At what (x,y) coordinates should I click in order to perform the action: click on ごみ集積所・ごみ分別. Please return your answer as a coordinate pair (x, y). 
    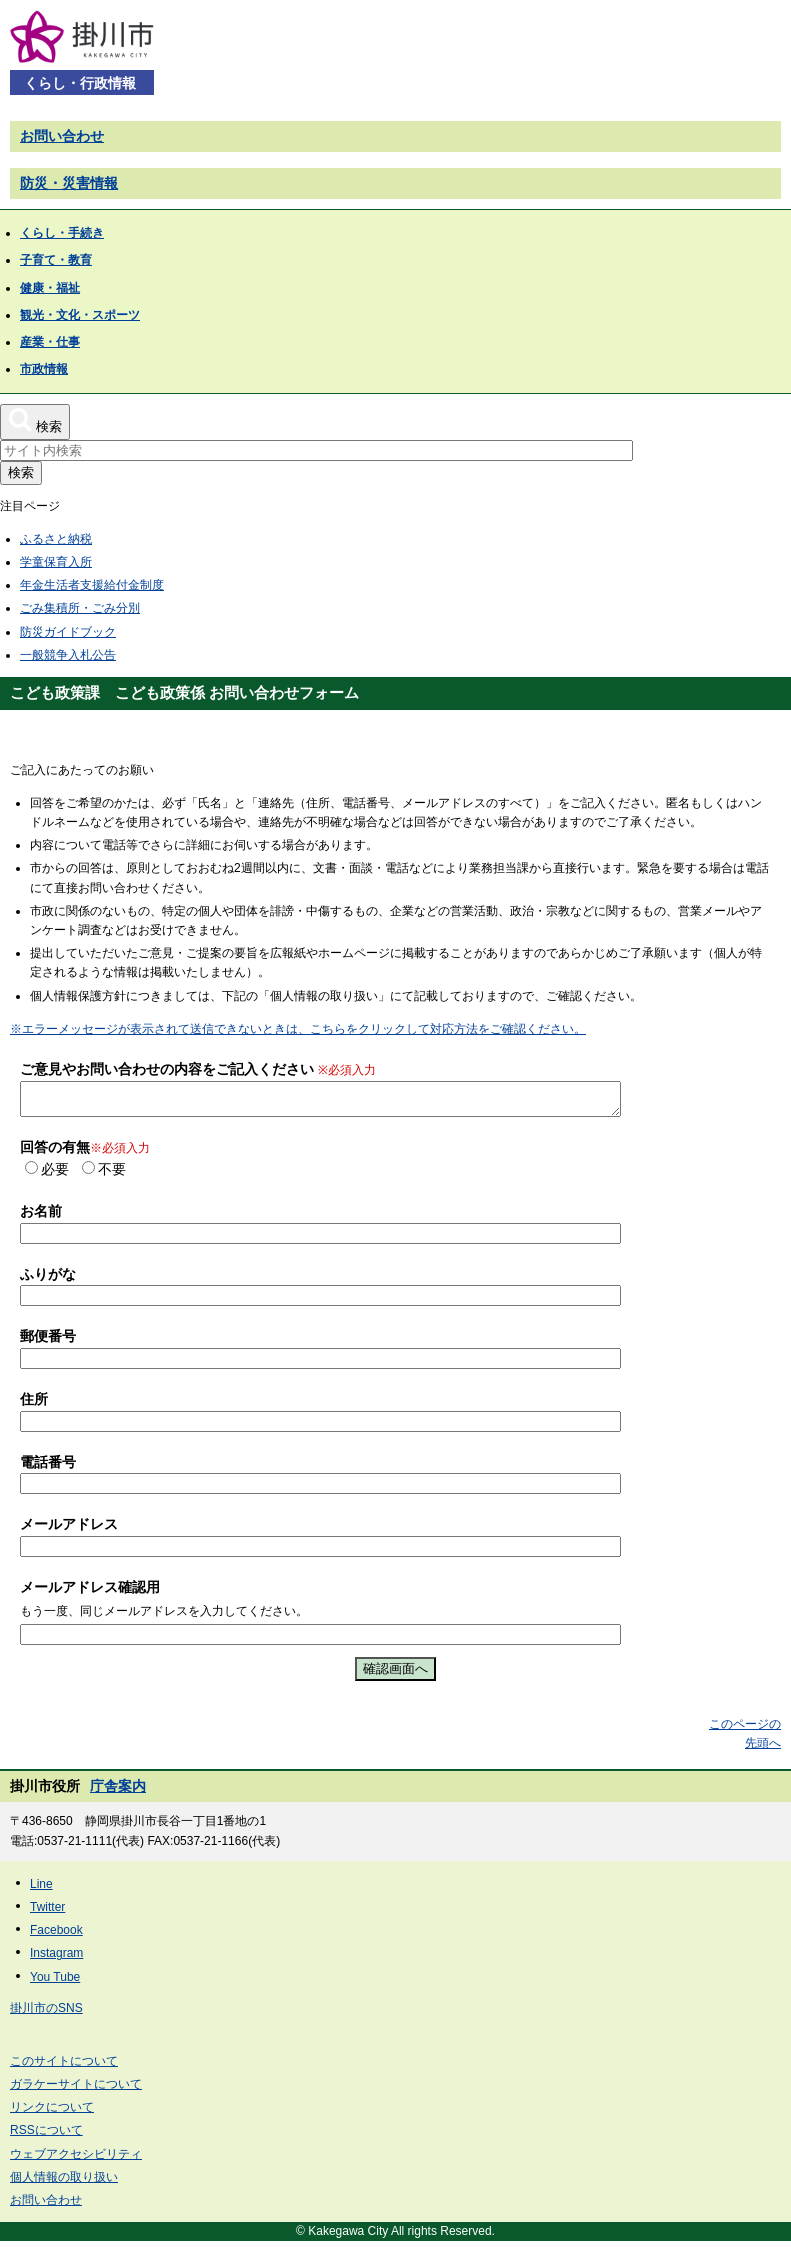
    Looking at the image, I should click on (80, 608).